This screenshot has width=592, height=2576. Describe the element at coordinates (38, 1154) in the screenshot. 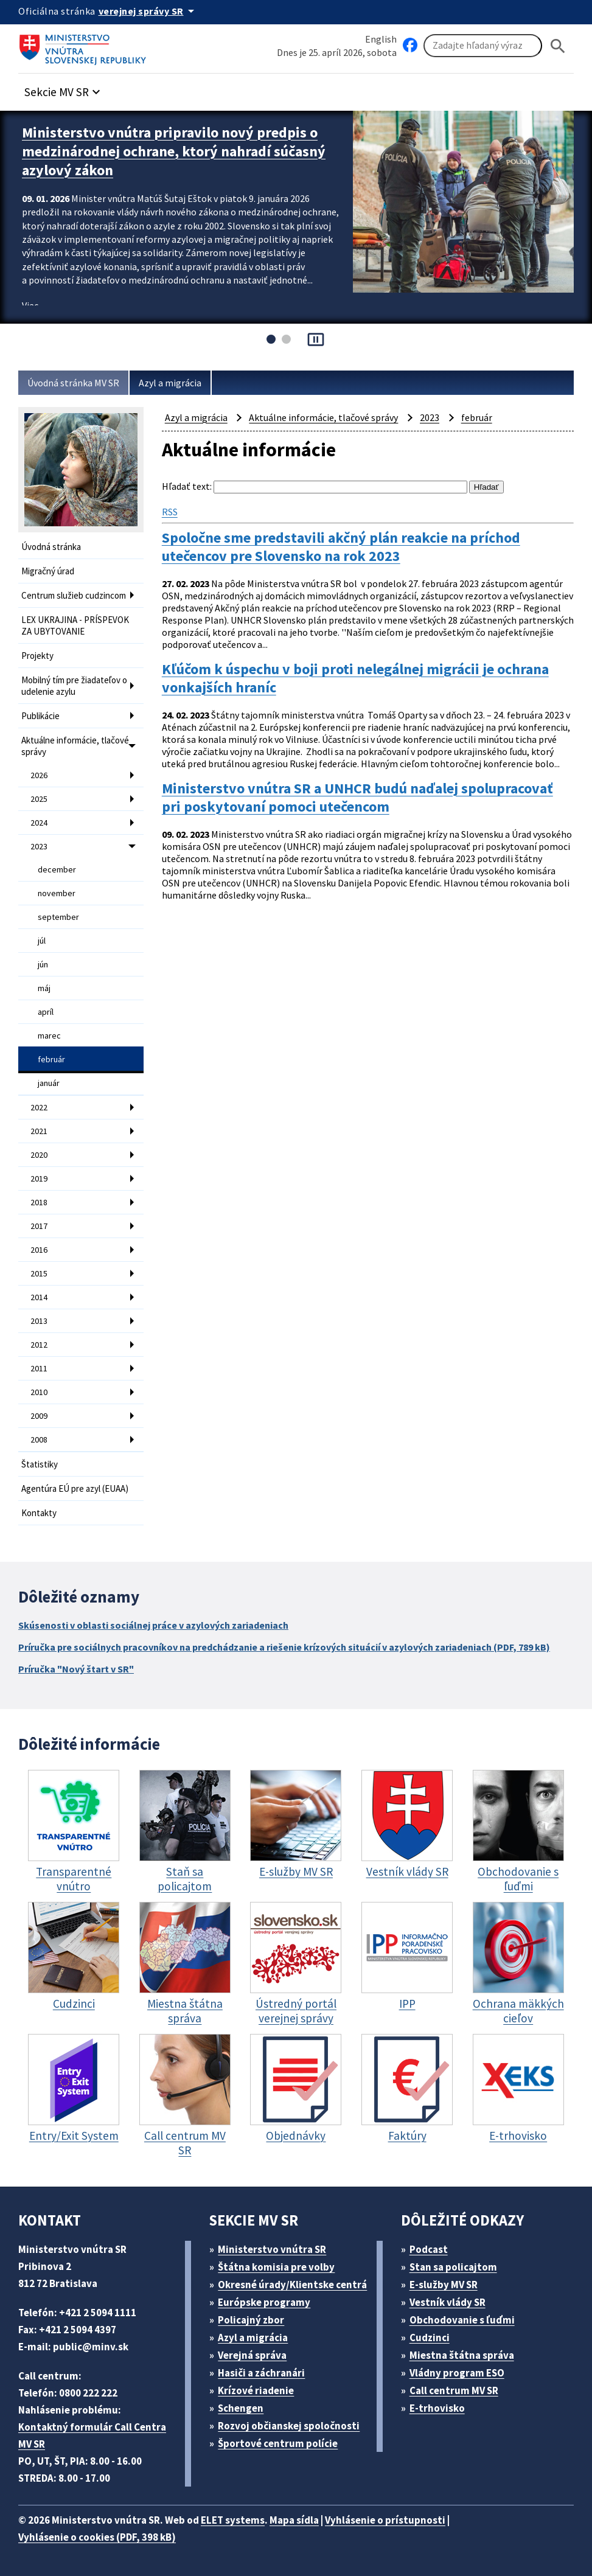

I see `2020` at that location.